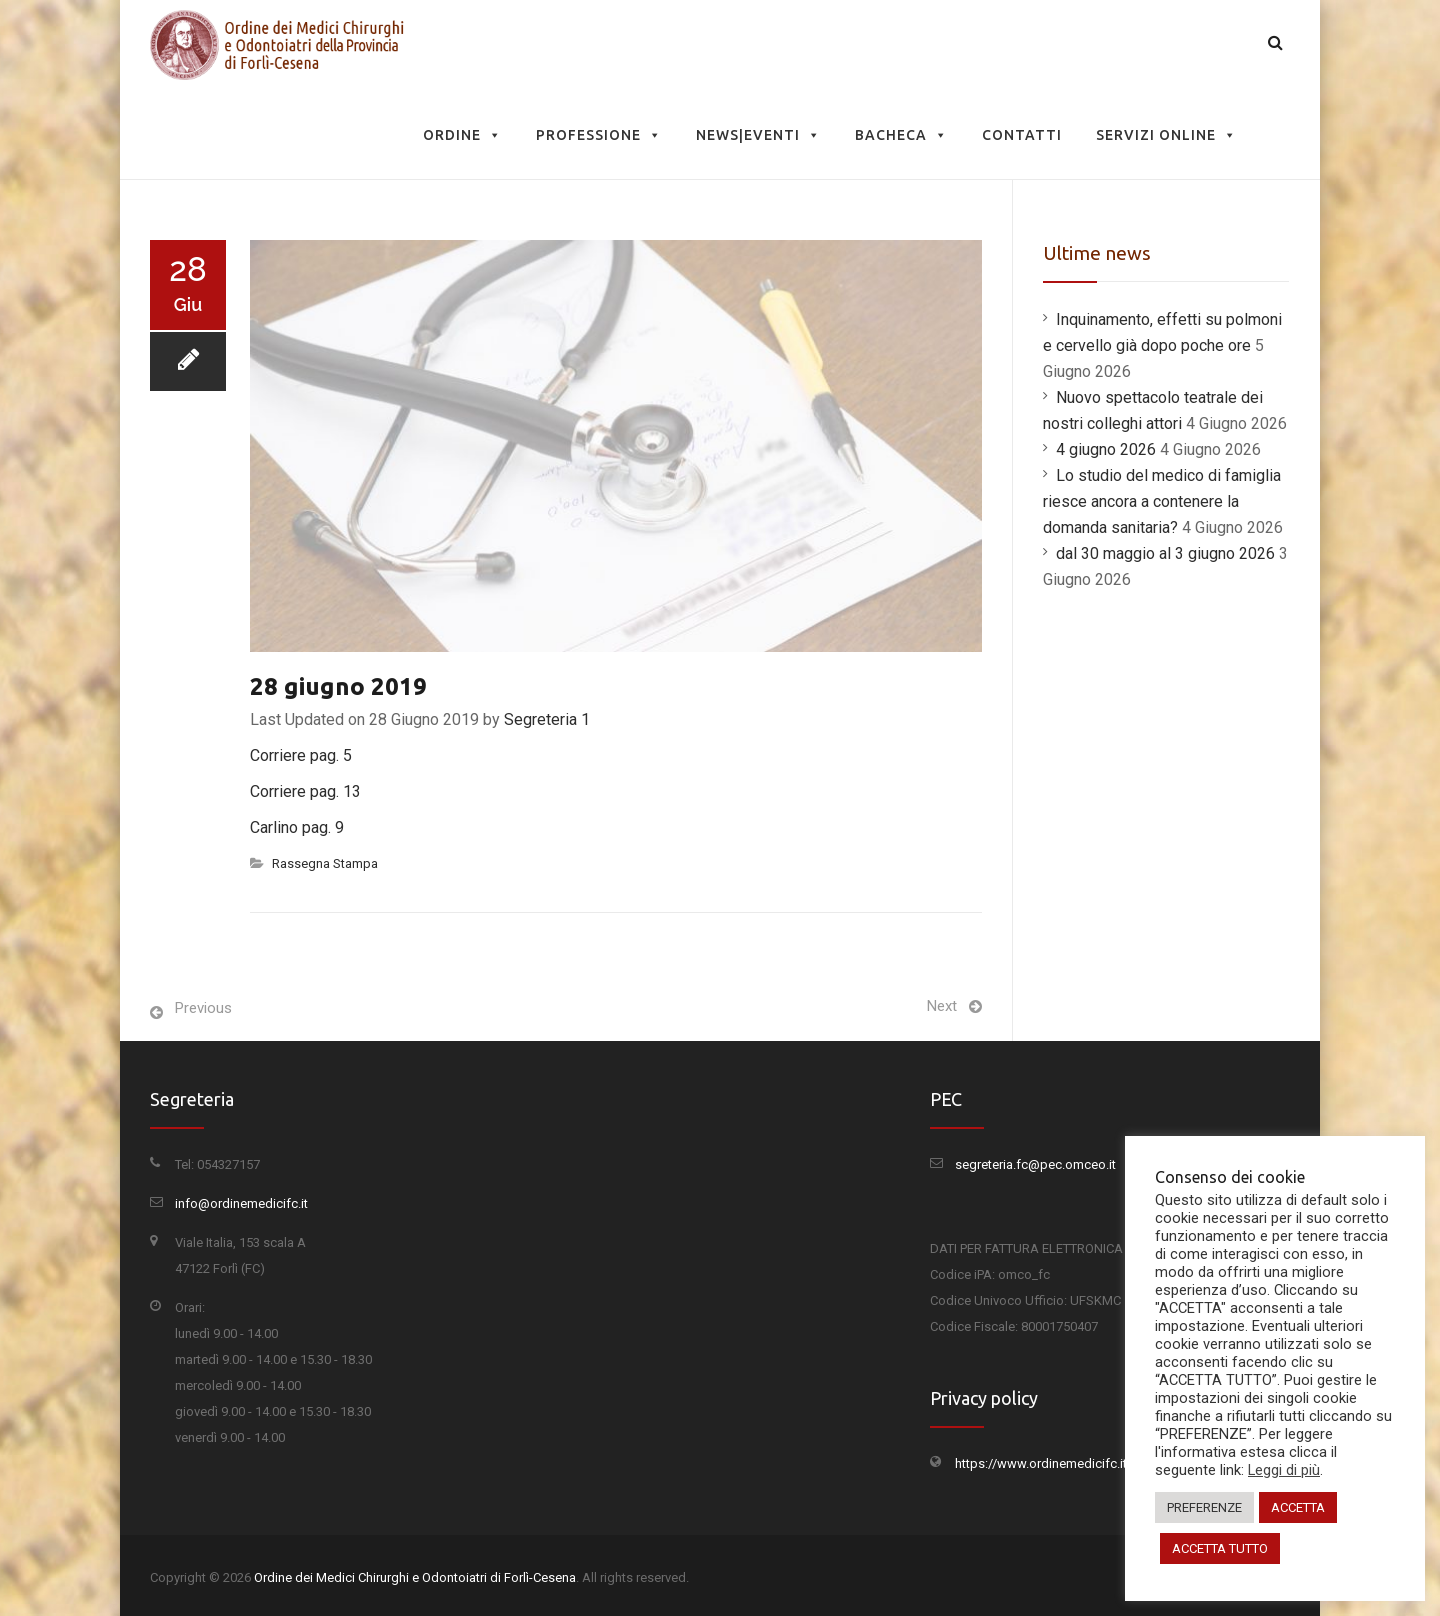 The width and height of the screenshot is (1440, 1616). What do you see at coordinates (547, 719) in the screenshot?
I see `Segreteria 1` at bounding box center [547, 719].